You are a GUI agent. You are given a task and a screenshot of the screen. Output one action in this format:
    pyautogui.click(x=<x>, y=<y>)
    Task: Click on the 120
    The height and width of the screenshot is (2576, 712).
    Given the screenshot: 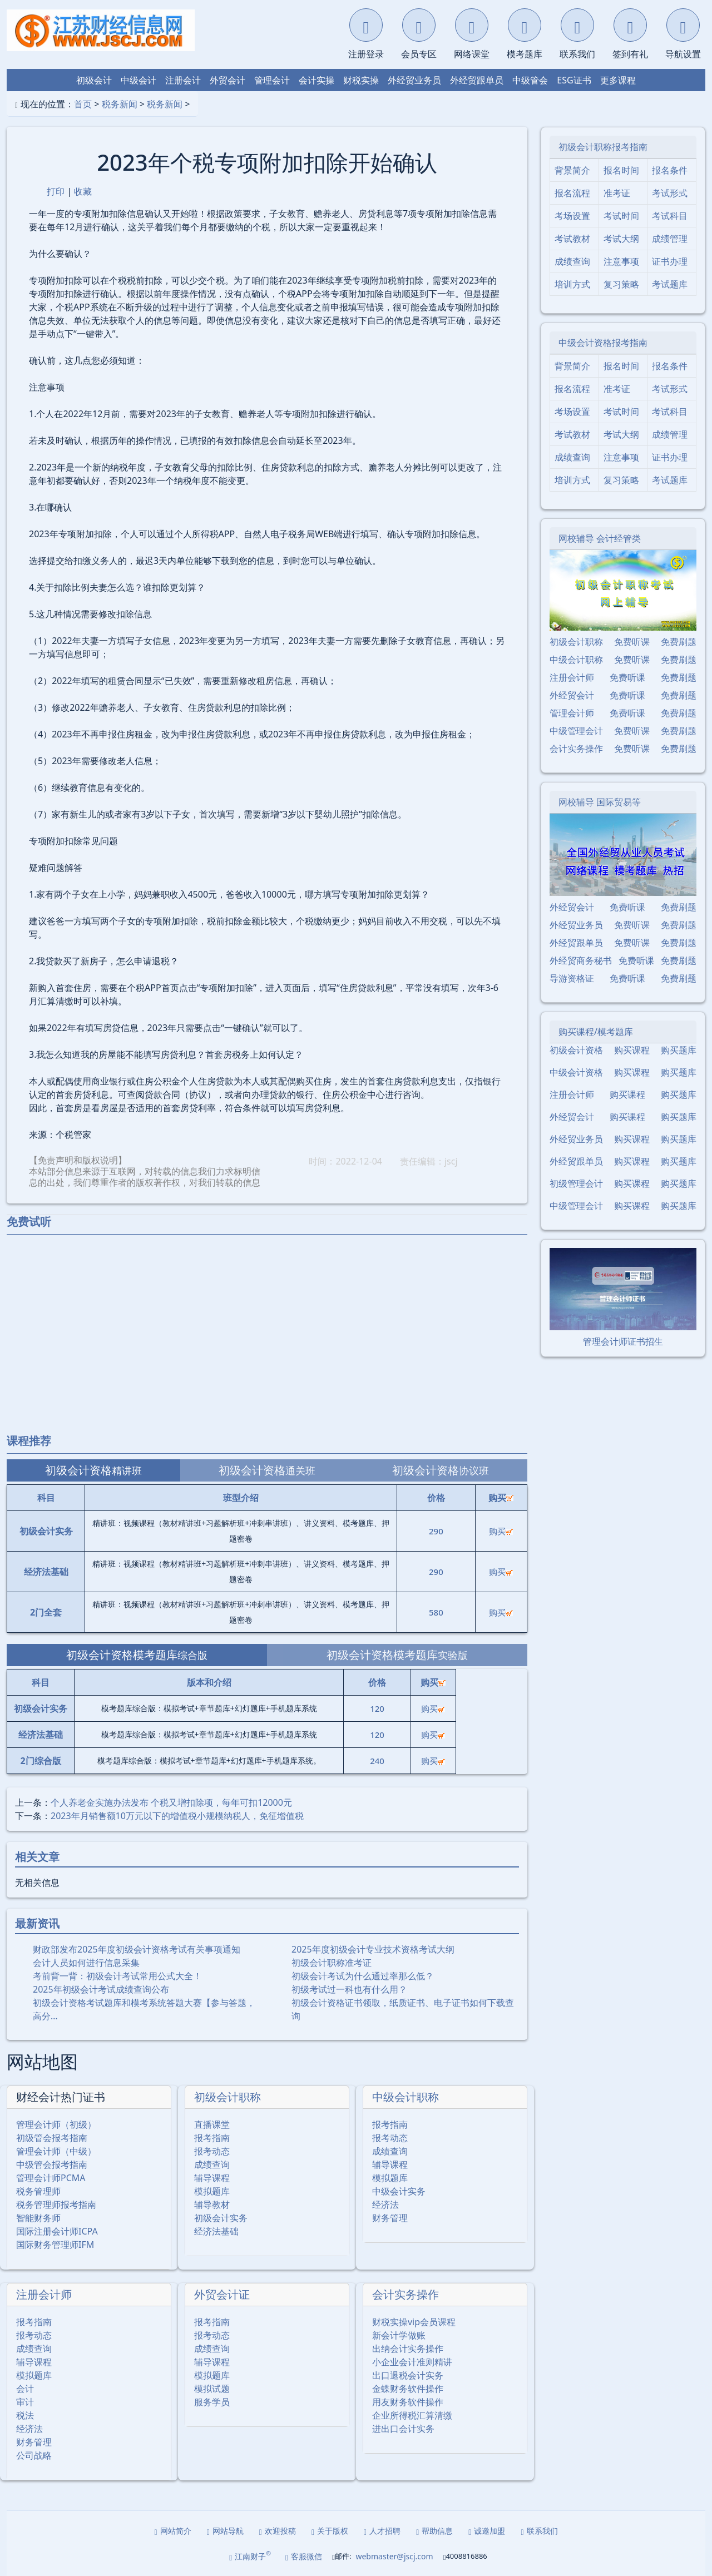 What is the action you would take?
    pyautogui.click(x=377, y=1708)
    